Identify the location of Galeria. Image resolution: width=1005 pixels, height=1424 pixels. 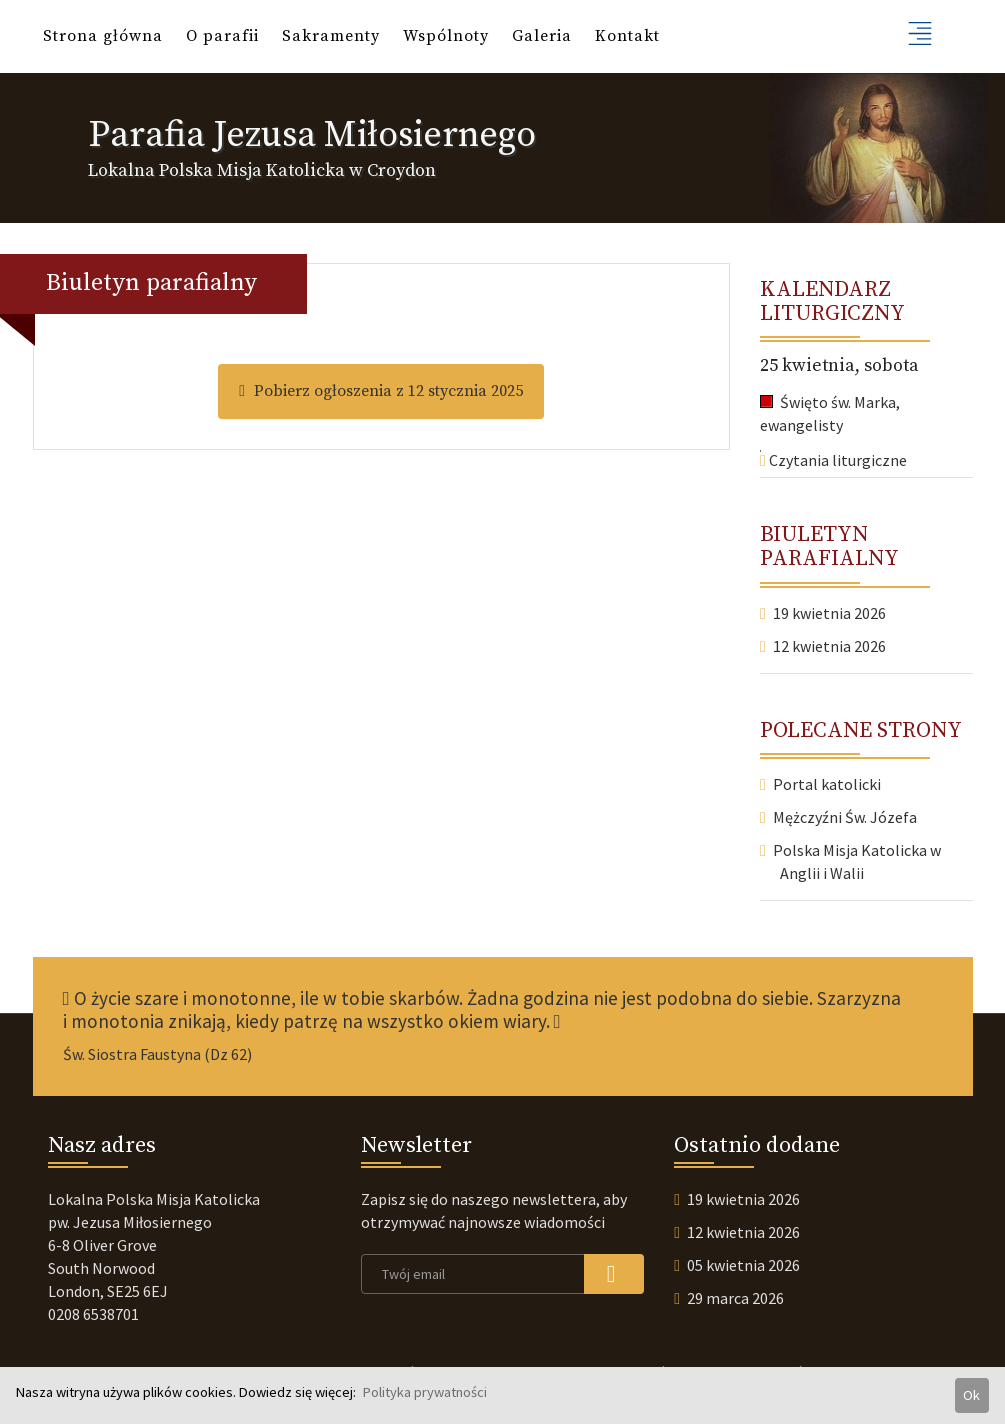
(542, 36).